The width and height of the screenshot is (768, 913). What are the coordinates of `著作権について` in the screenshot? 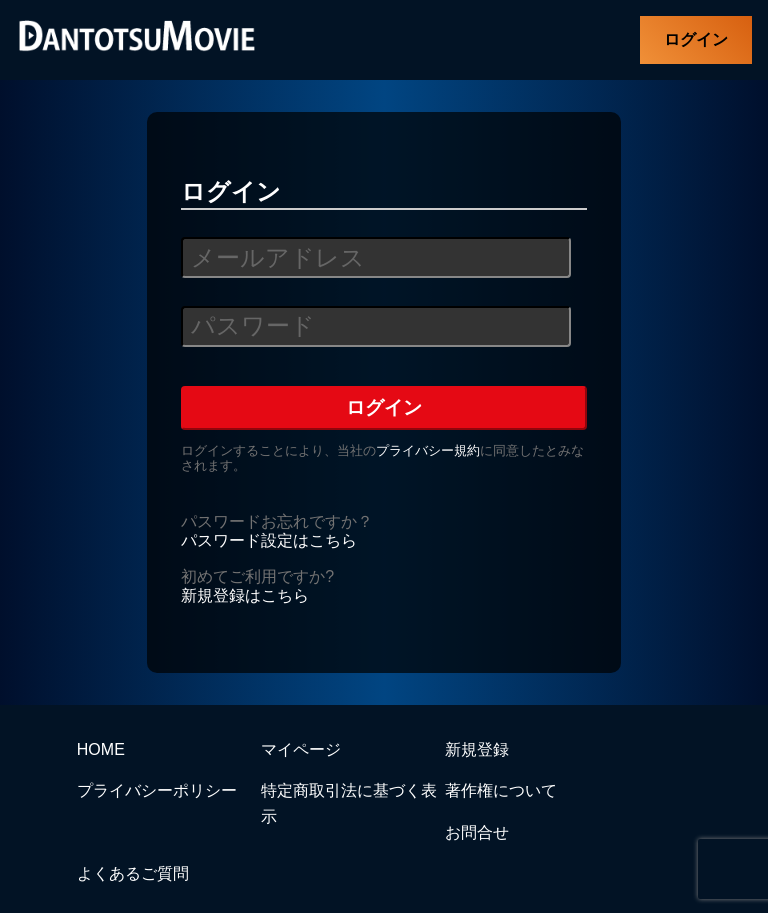 It's located at (501, 790).